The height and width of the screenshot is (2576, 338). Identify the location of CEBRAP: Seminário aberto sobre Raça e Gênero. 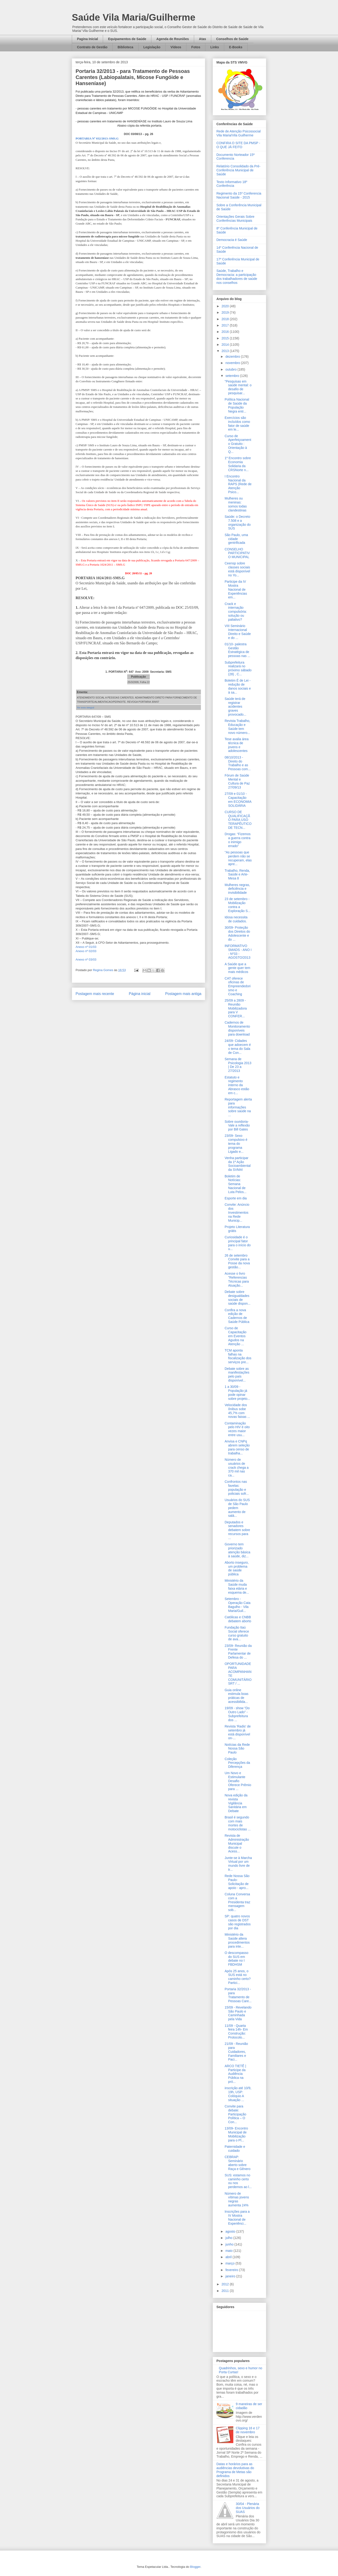
(237, 2162).